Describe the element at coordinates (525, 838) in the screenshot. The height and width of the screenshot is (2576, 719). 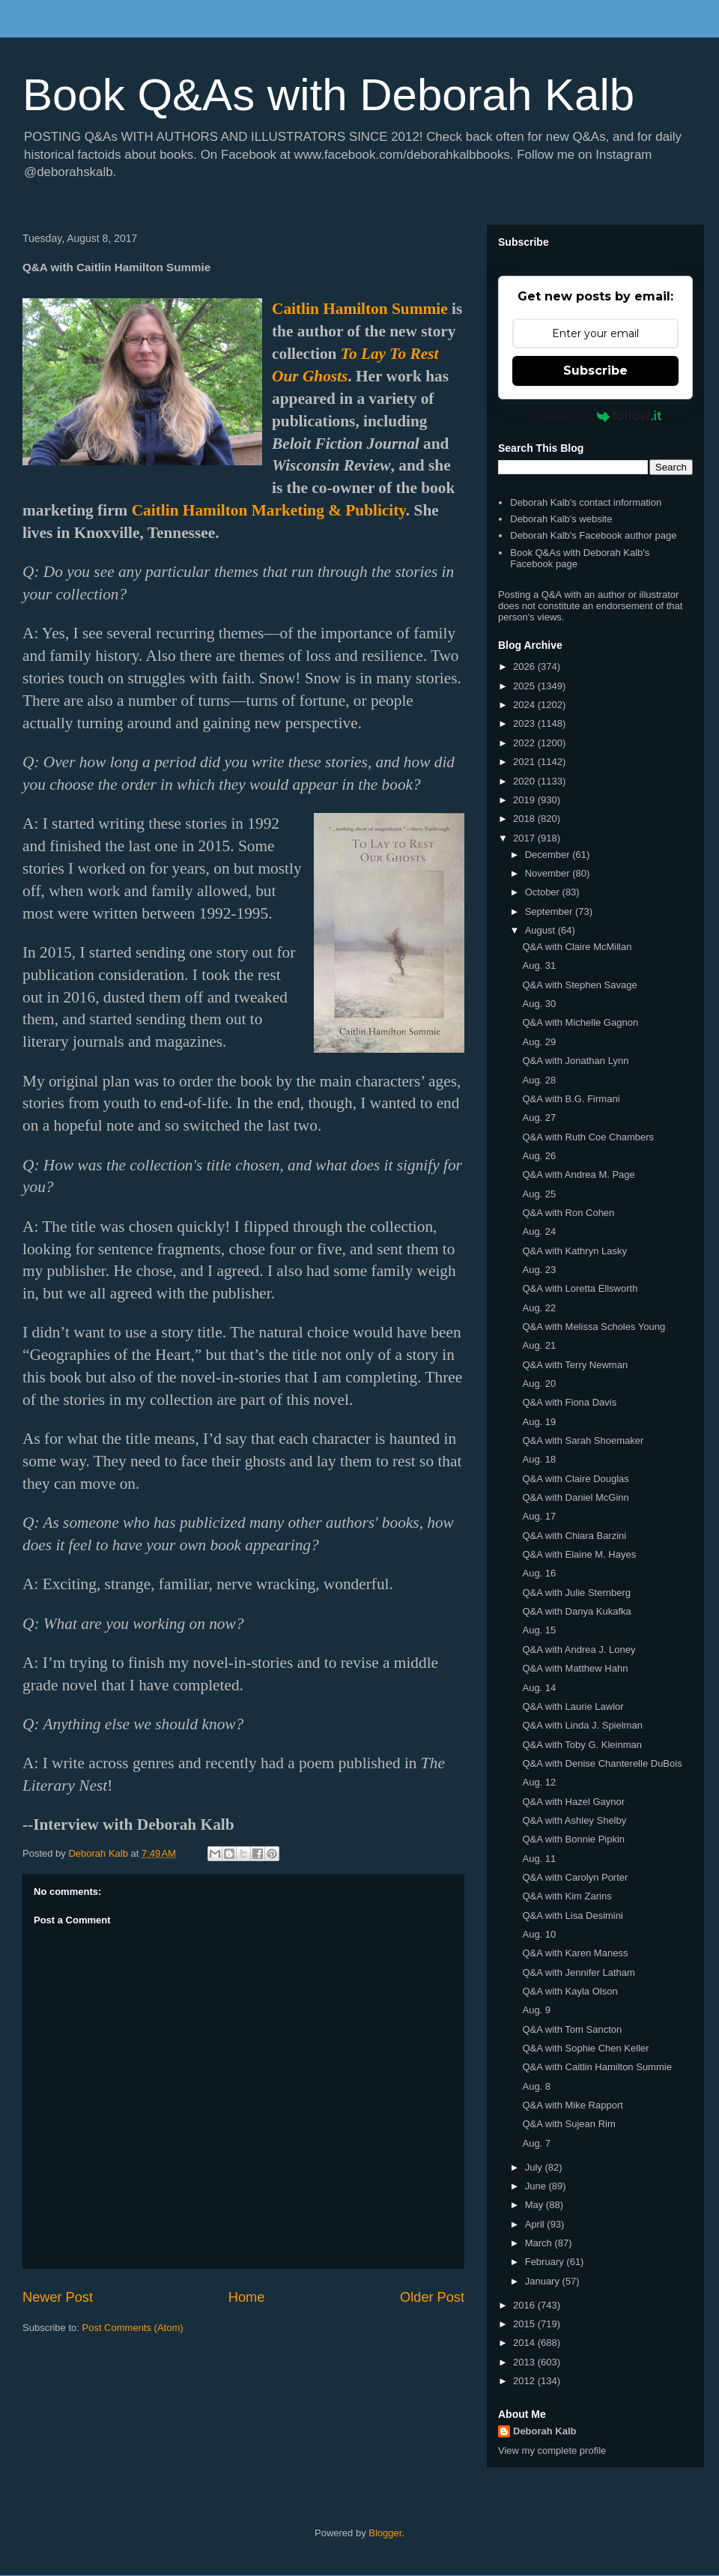
I see `2017` at that location.